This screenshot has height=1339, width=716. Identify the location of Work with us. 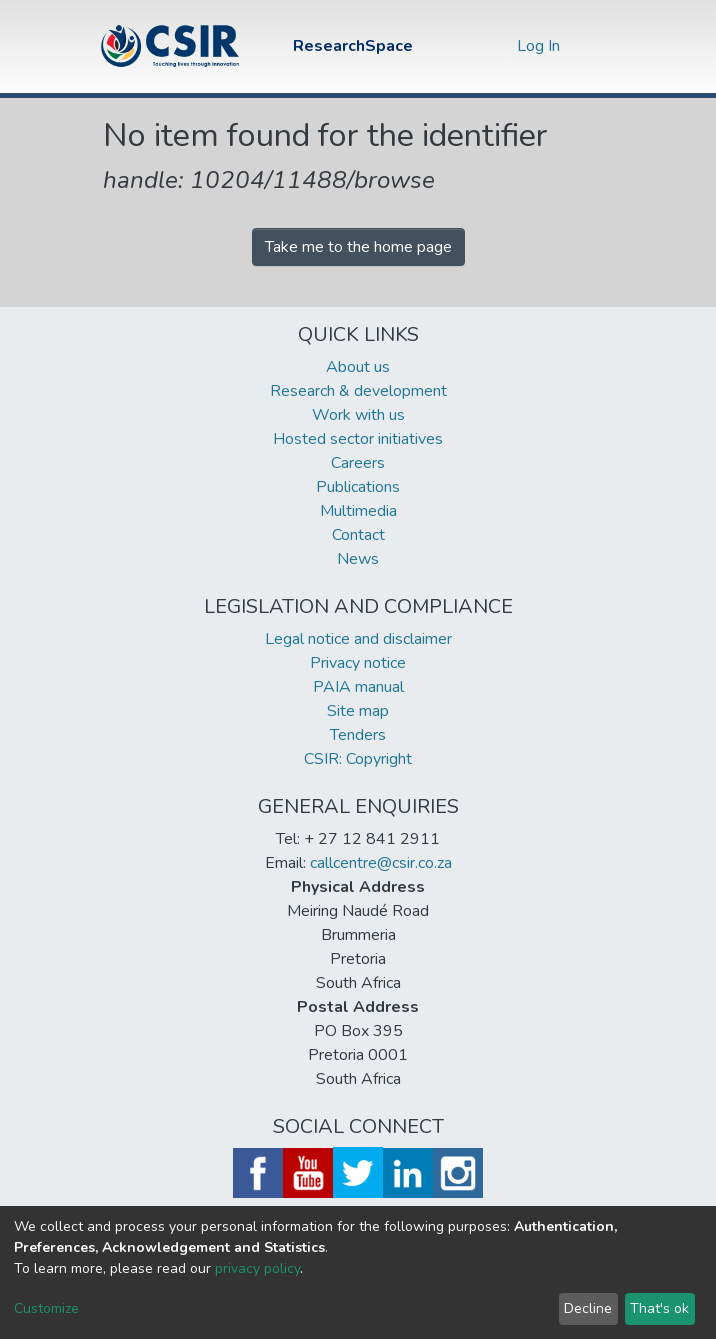
(358, 415).